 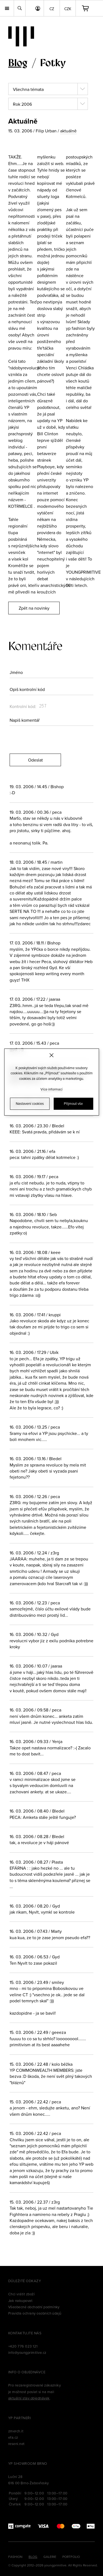 What do you see at coordinates (34, 2306) in the screenshot?
I see `Všeobecné obchodní podmínky` at bounding box center [34, 2306].